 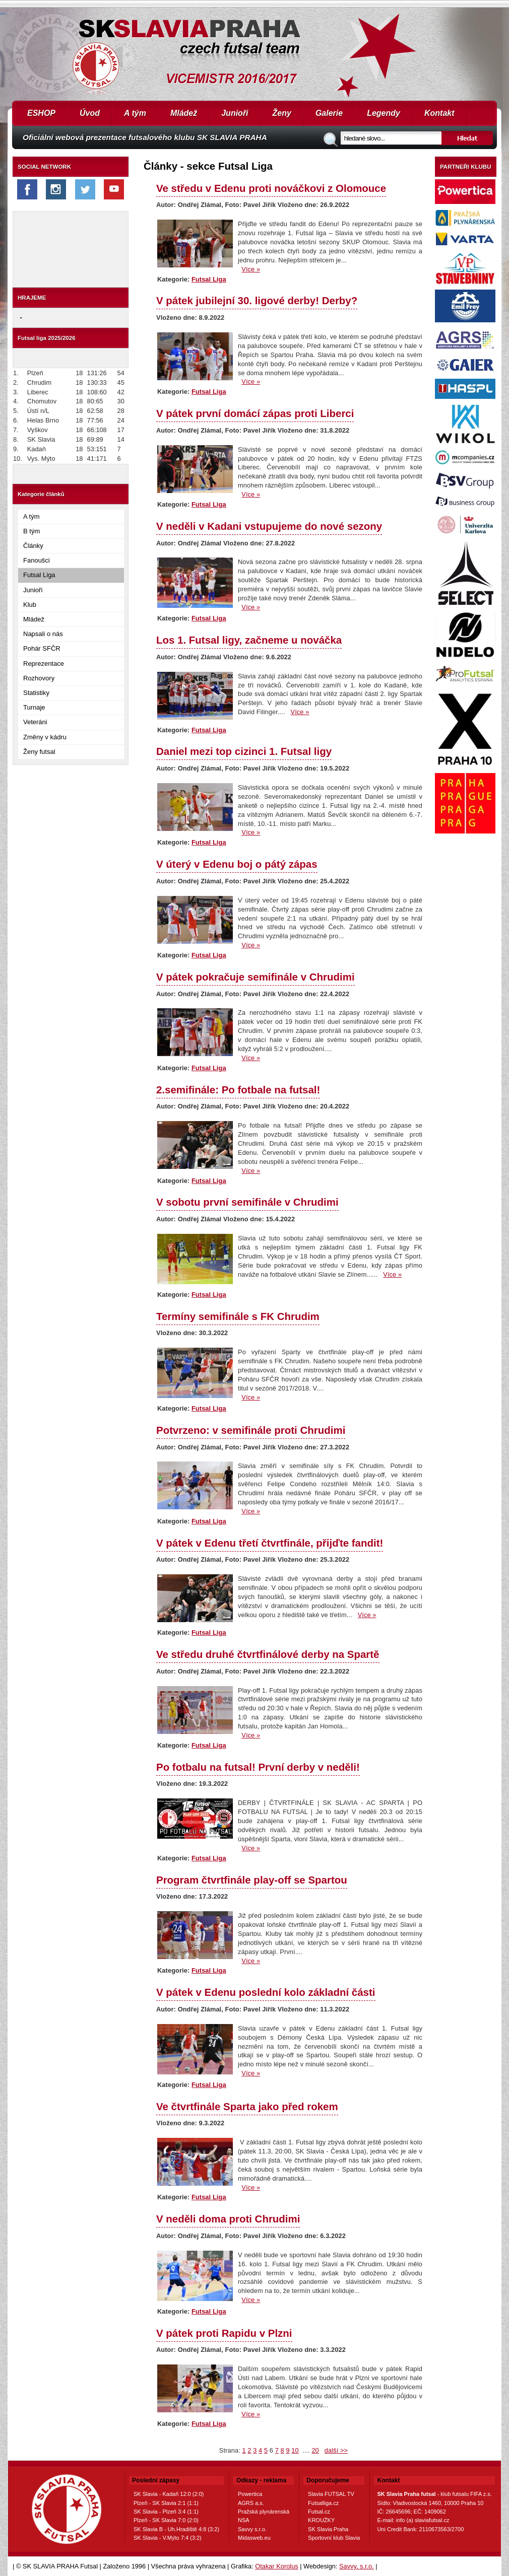 What do you see at coordinates (331, 2494) in the screenshot?
I see `Slavia FUTSAL TV` at bounding box center [331, 2494].